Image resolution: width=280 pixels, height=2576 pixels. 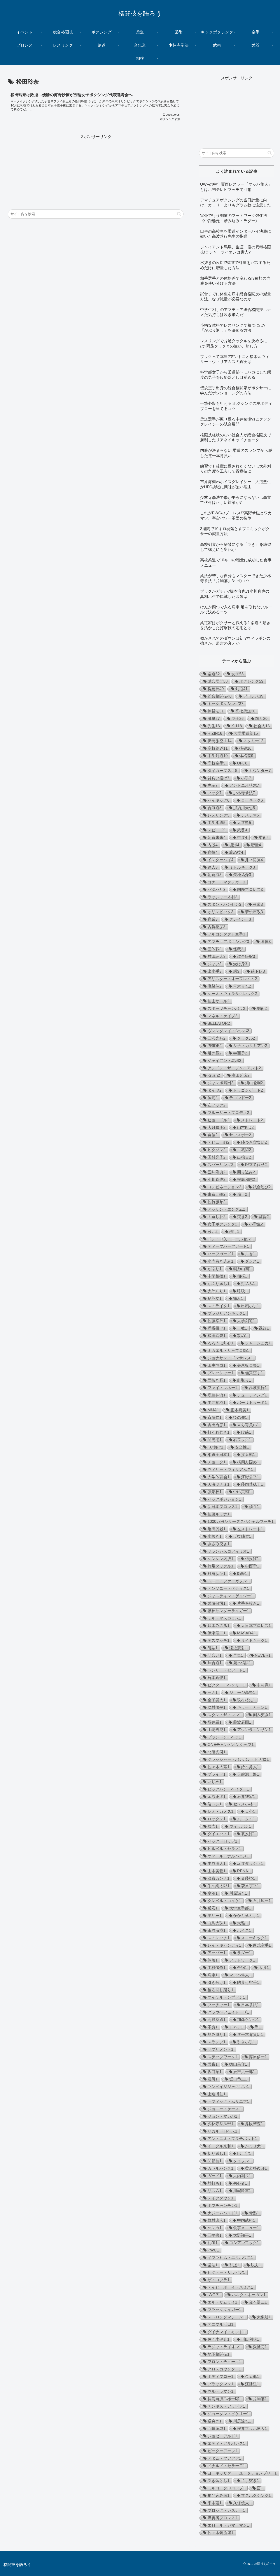 What do you see at coordinates (217, 1083) in the screenshot?
I see `[ジャンボ鶴田 (2個の項目)]` at bounding box center [217, 1083].